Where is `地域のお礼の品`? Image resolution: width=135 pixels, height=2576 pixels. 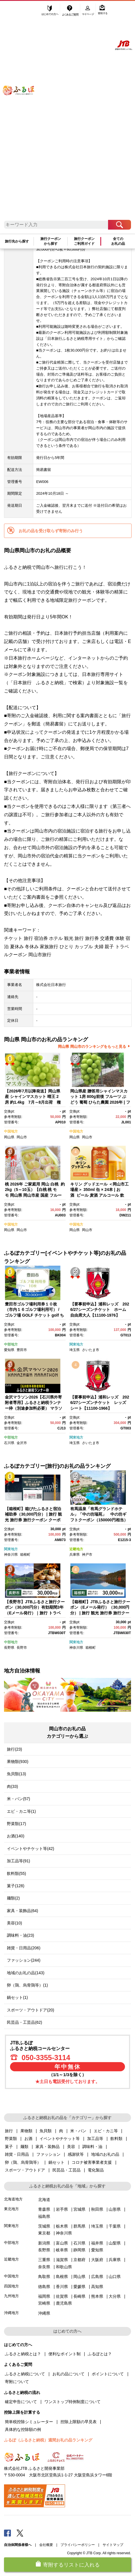 地域のお礼の品 is located at coordinates (105, 2154).